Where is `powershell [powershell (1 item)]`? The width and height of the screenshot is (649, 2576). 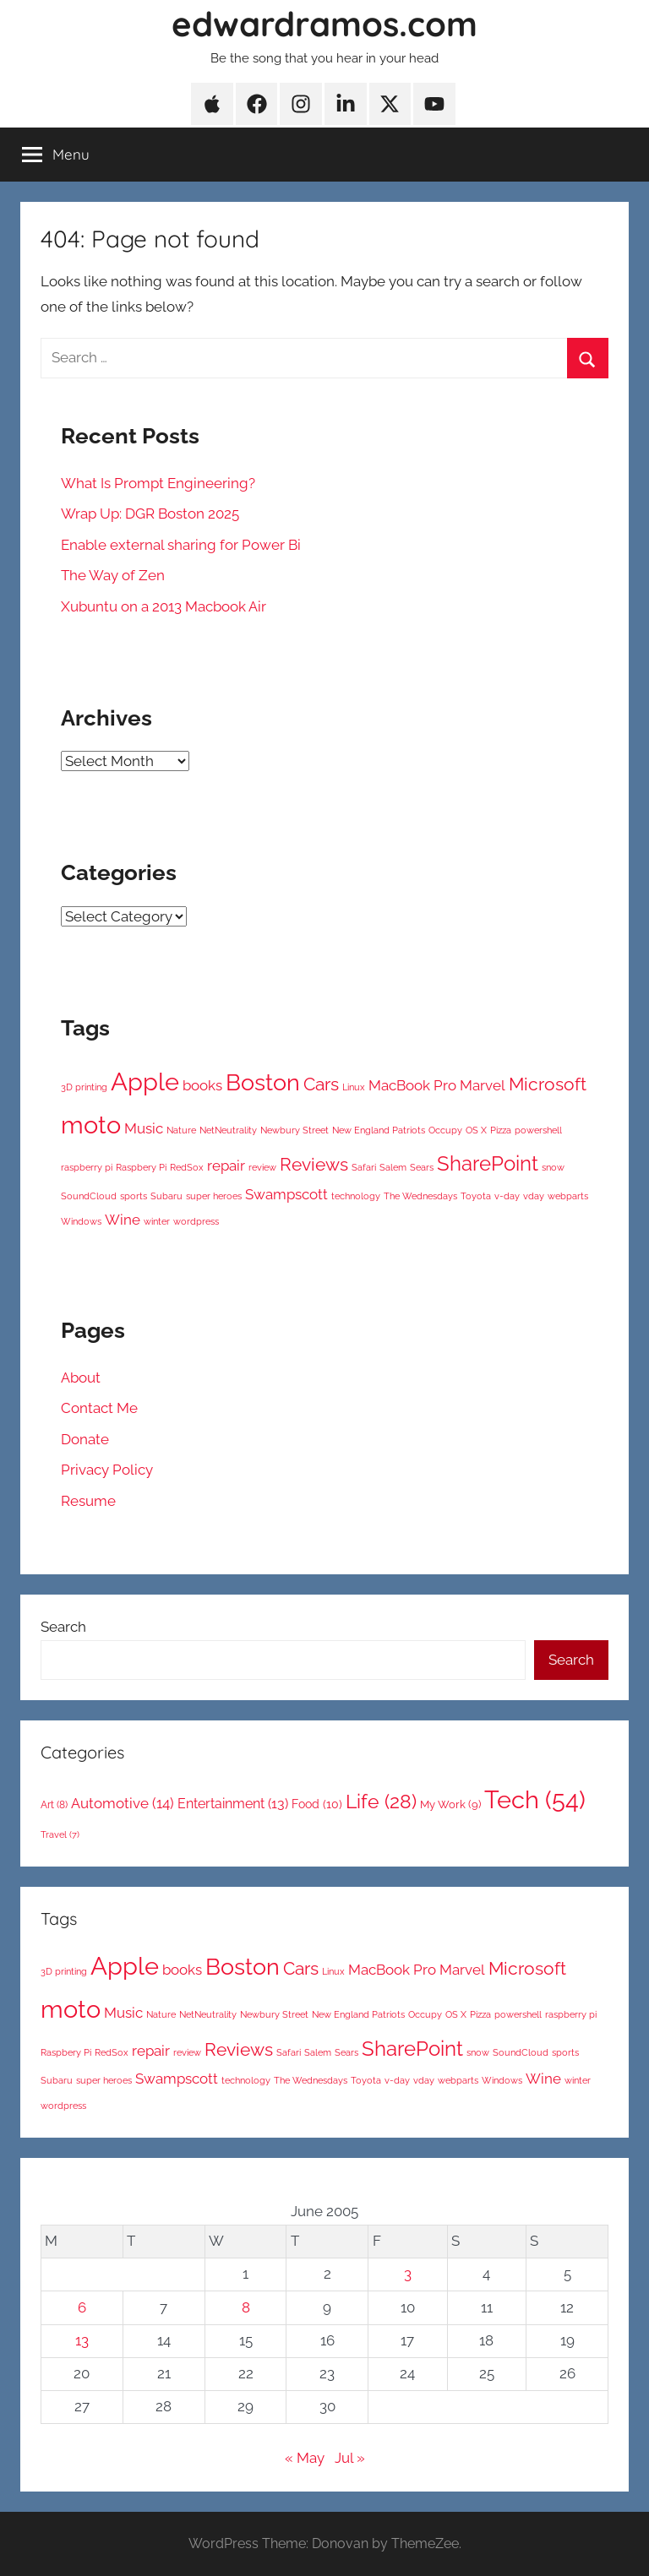
powershell [powershell (1 item)] is located at coordinates (538, 1130).